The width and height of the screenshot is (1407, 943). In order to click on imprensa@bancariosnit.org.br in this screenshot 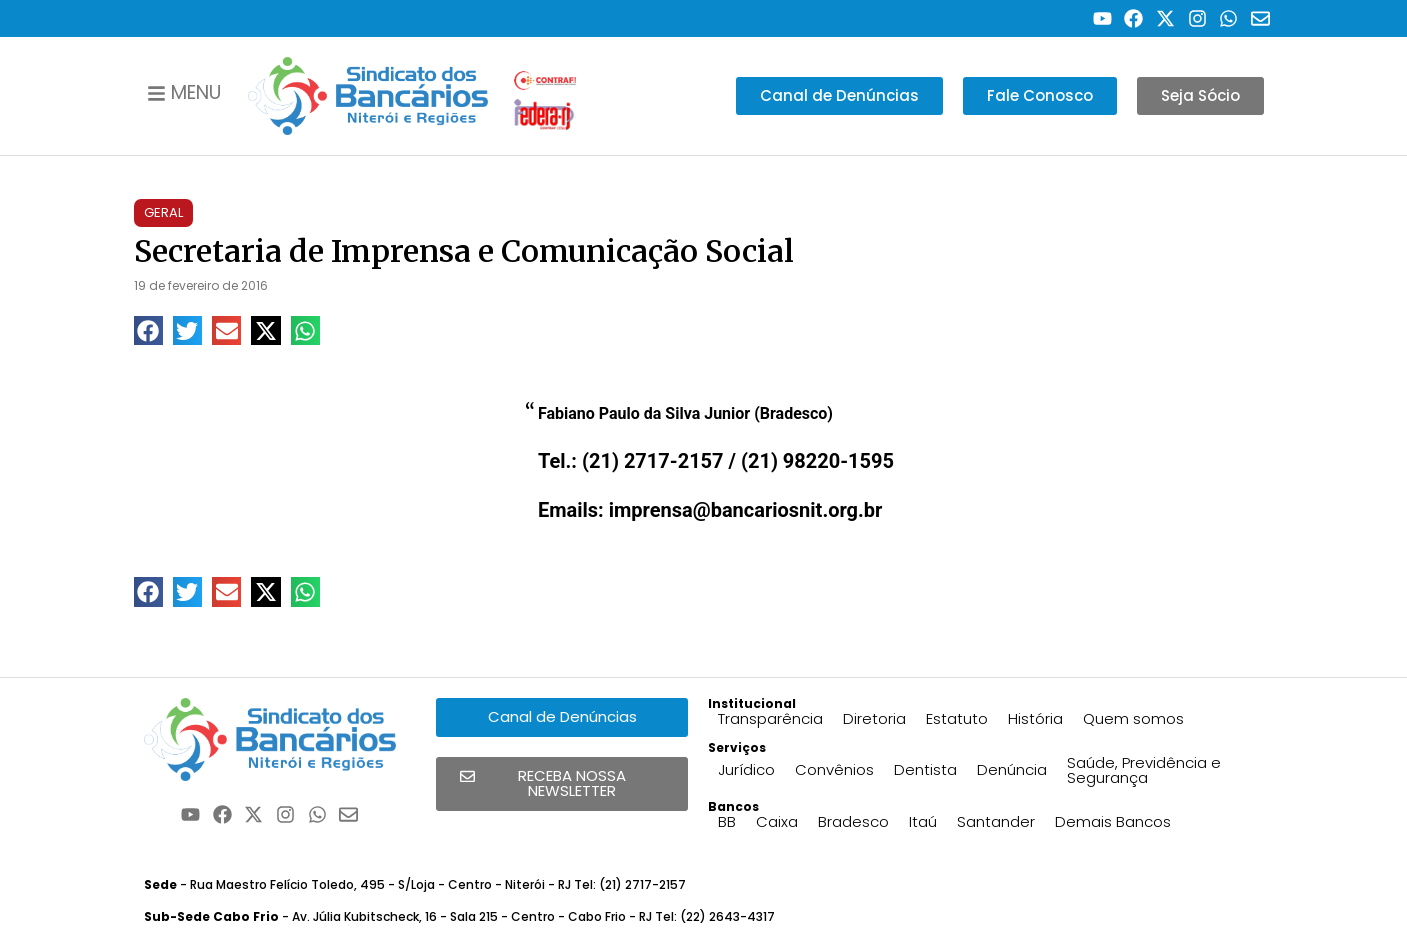, I will do `click(746, 510)`.